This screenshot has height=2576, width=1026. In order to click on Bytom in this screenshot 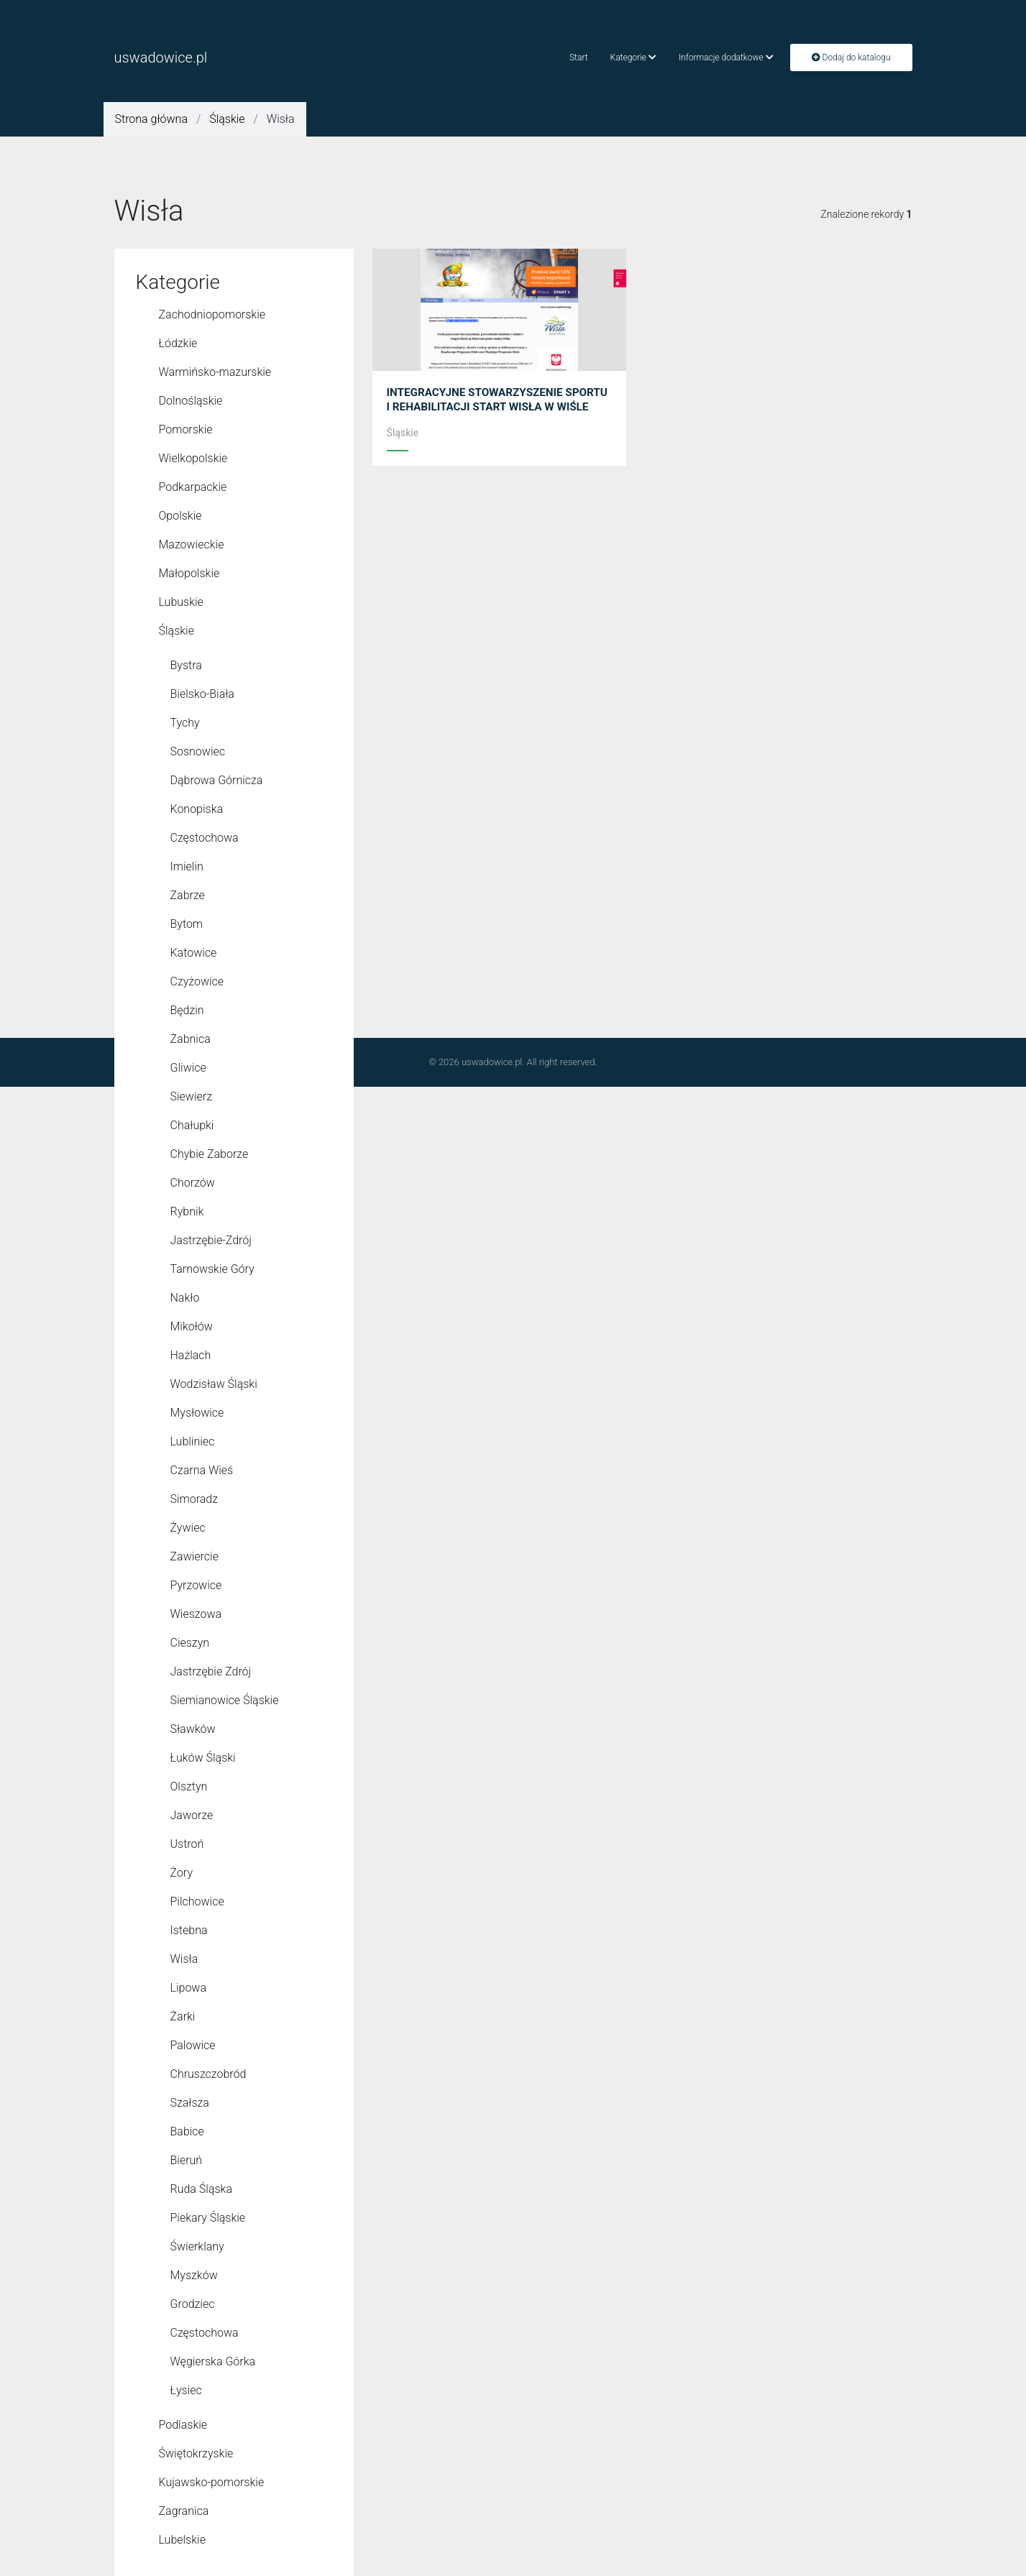, I will do `click(186, 924)`.